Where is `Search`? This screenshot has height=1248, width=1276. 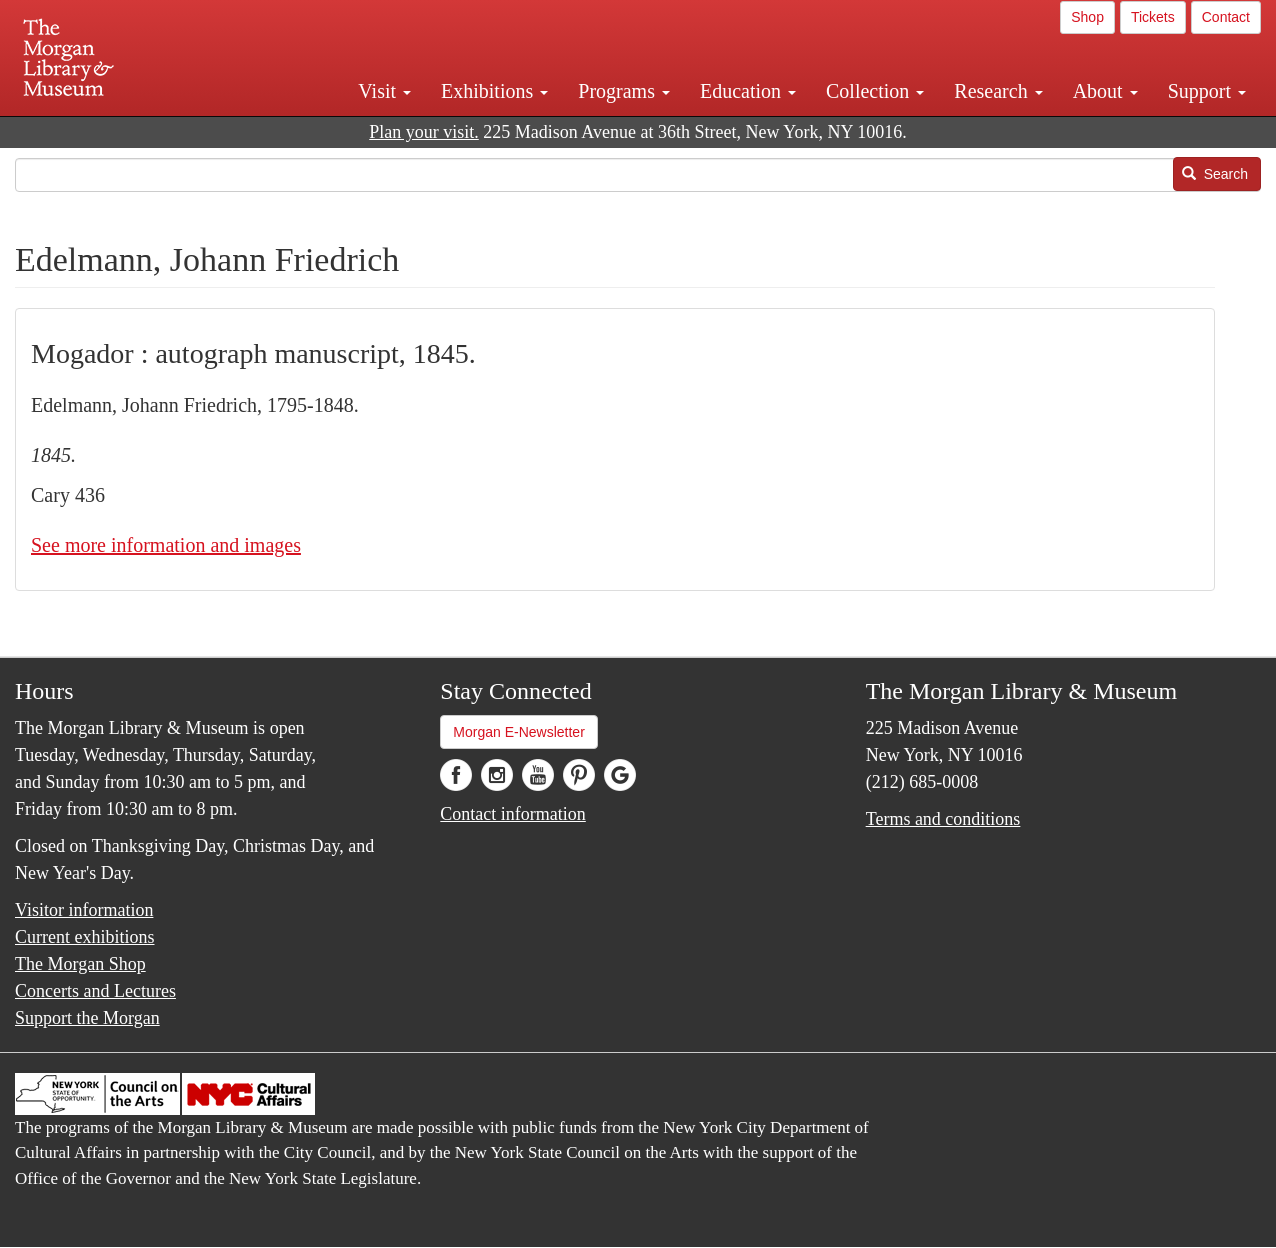
Search is located at coordinates (1215, 174).